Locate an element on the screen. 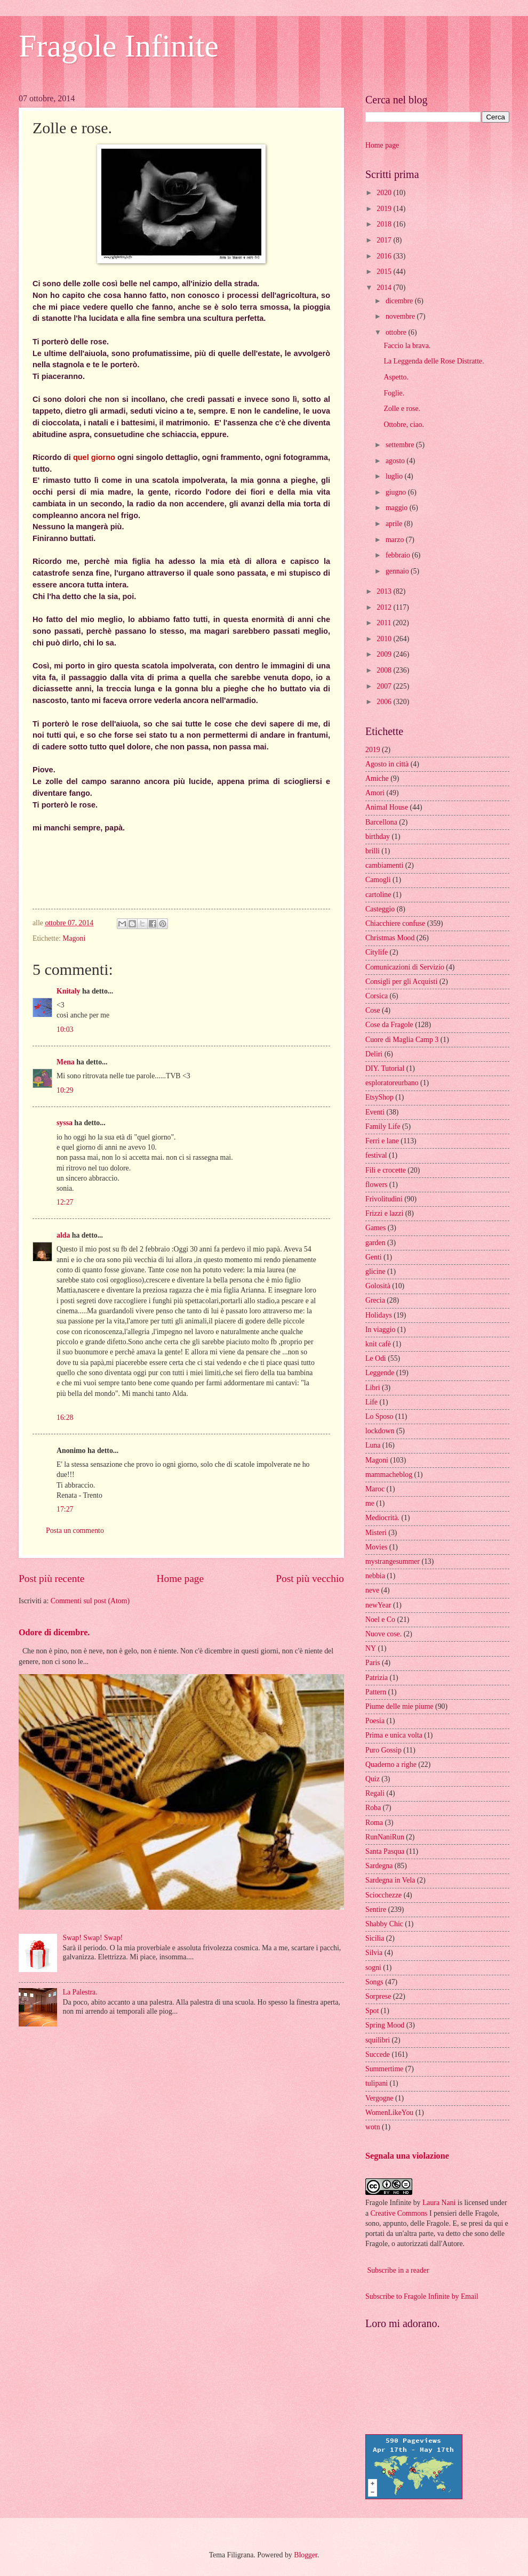 The width and height of the screenshot is (528, 2576). Christmas Mood is located at coordinates (389, 938).